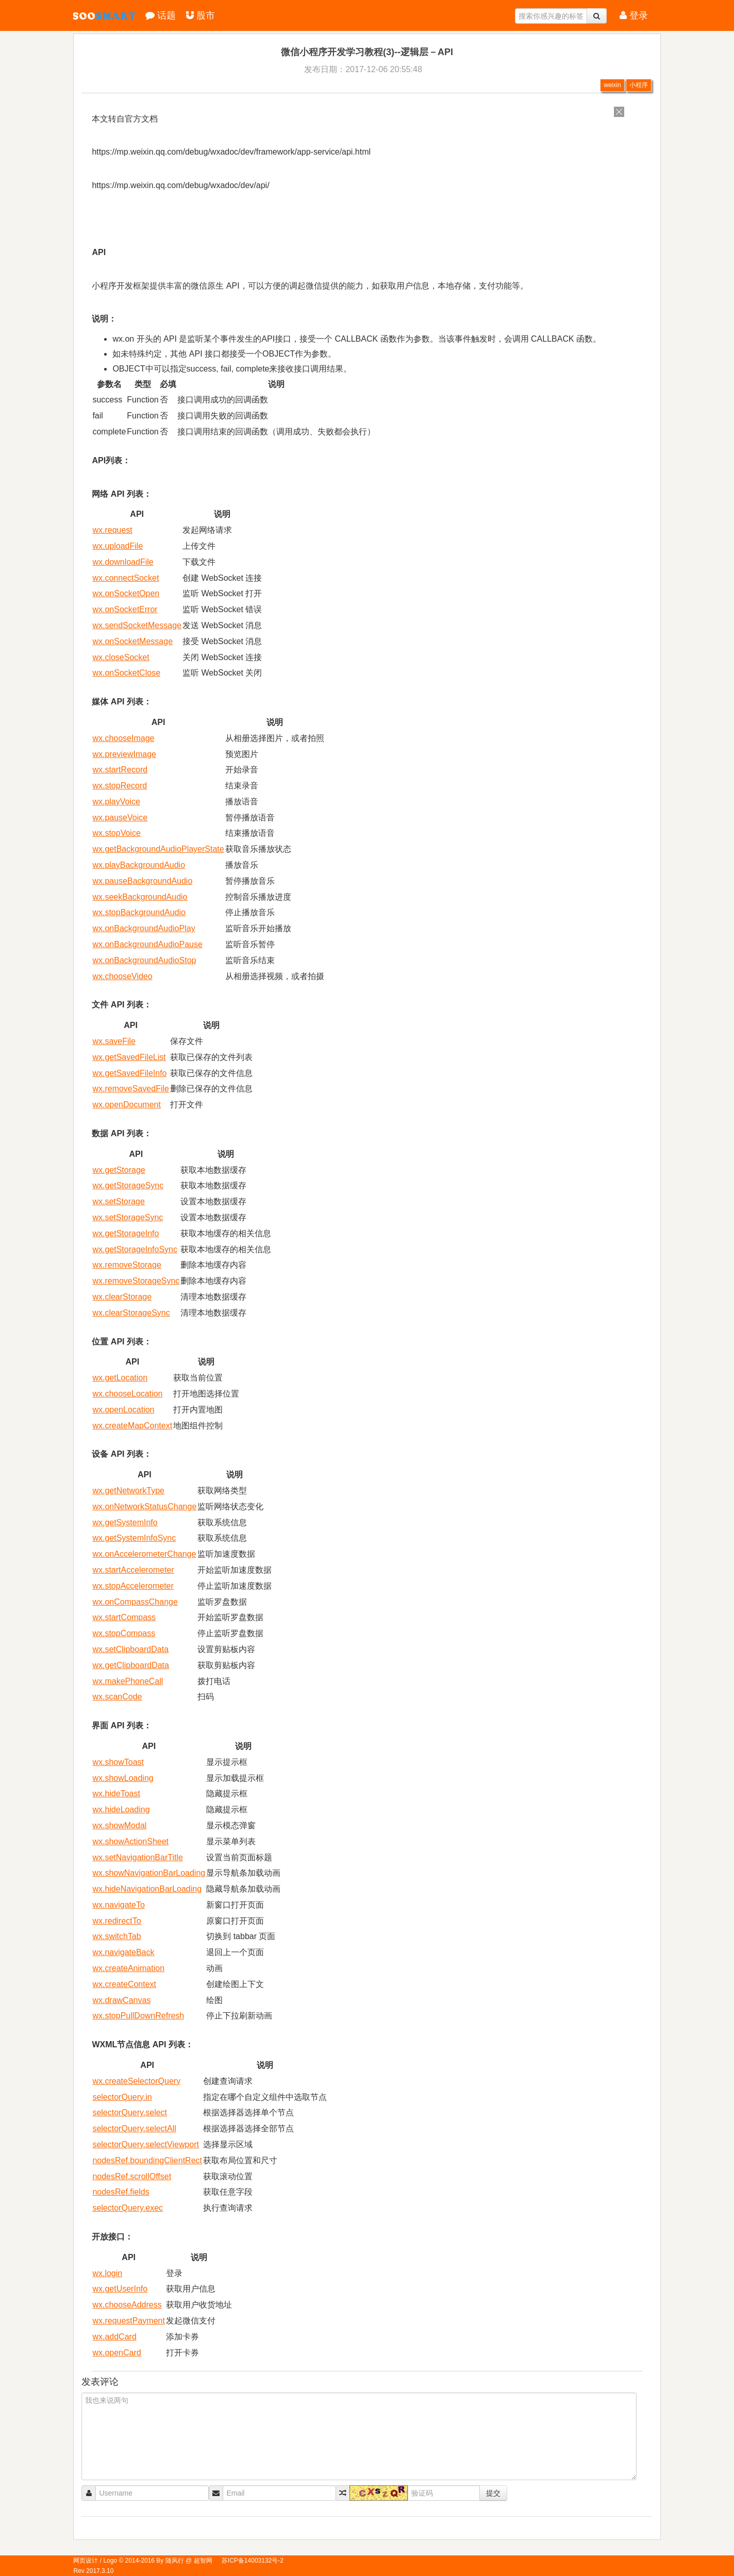  What do you see at coordinates (124, 1984) in the screenshot?
I see `wx.createContext` at bounding box center [124, 1984].